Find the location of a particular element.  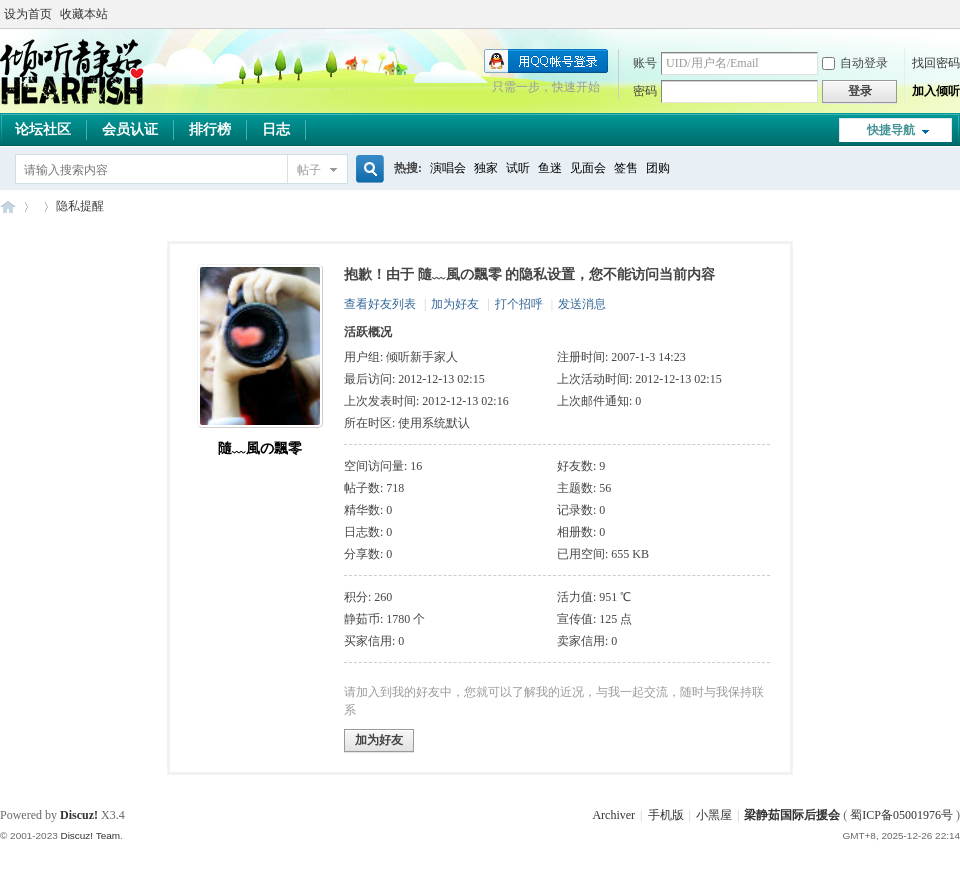

小黑屋 is located at coordinates (714, 815).